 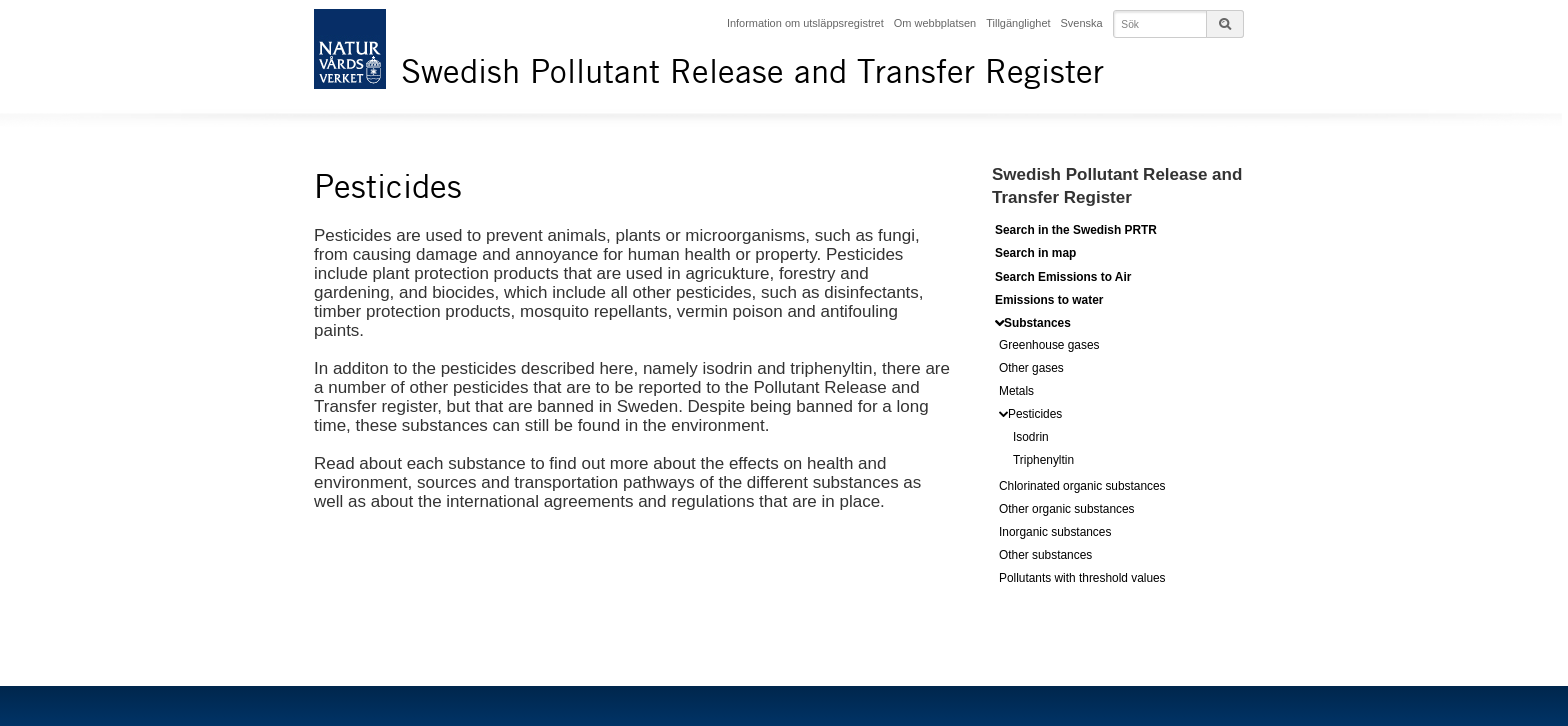 I want to click on Triphenyltin, so click(x=1043, y=460).